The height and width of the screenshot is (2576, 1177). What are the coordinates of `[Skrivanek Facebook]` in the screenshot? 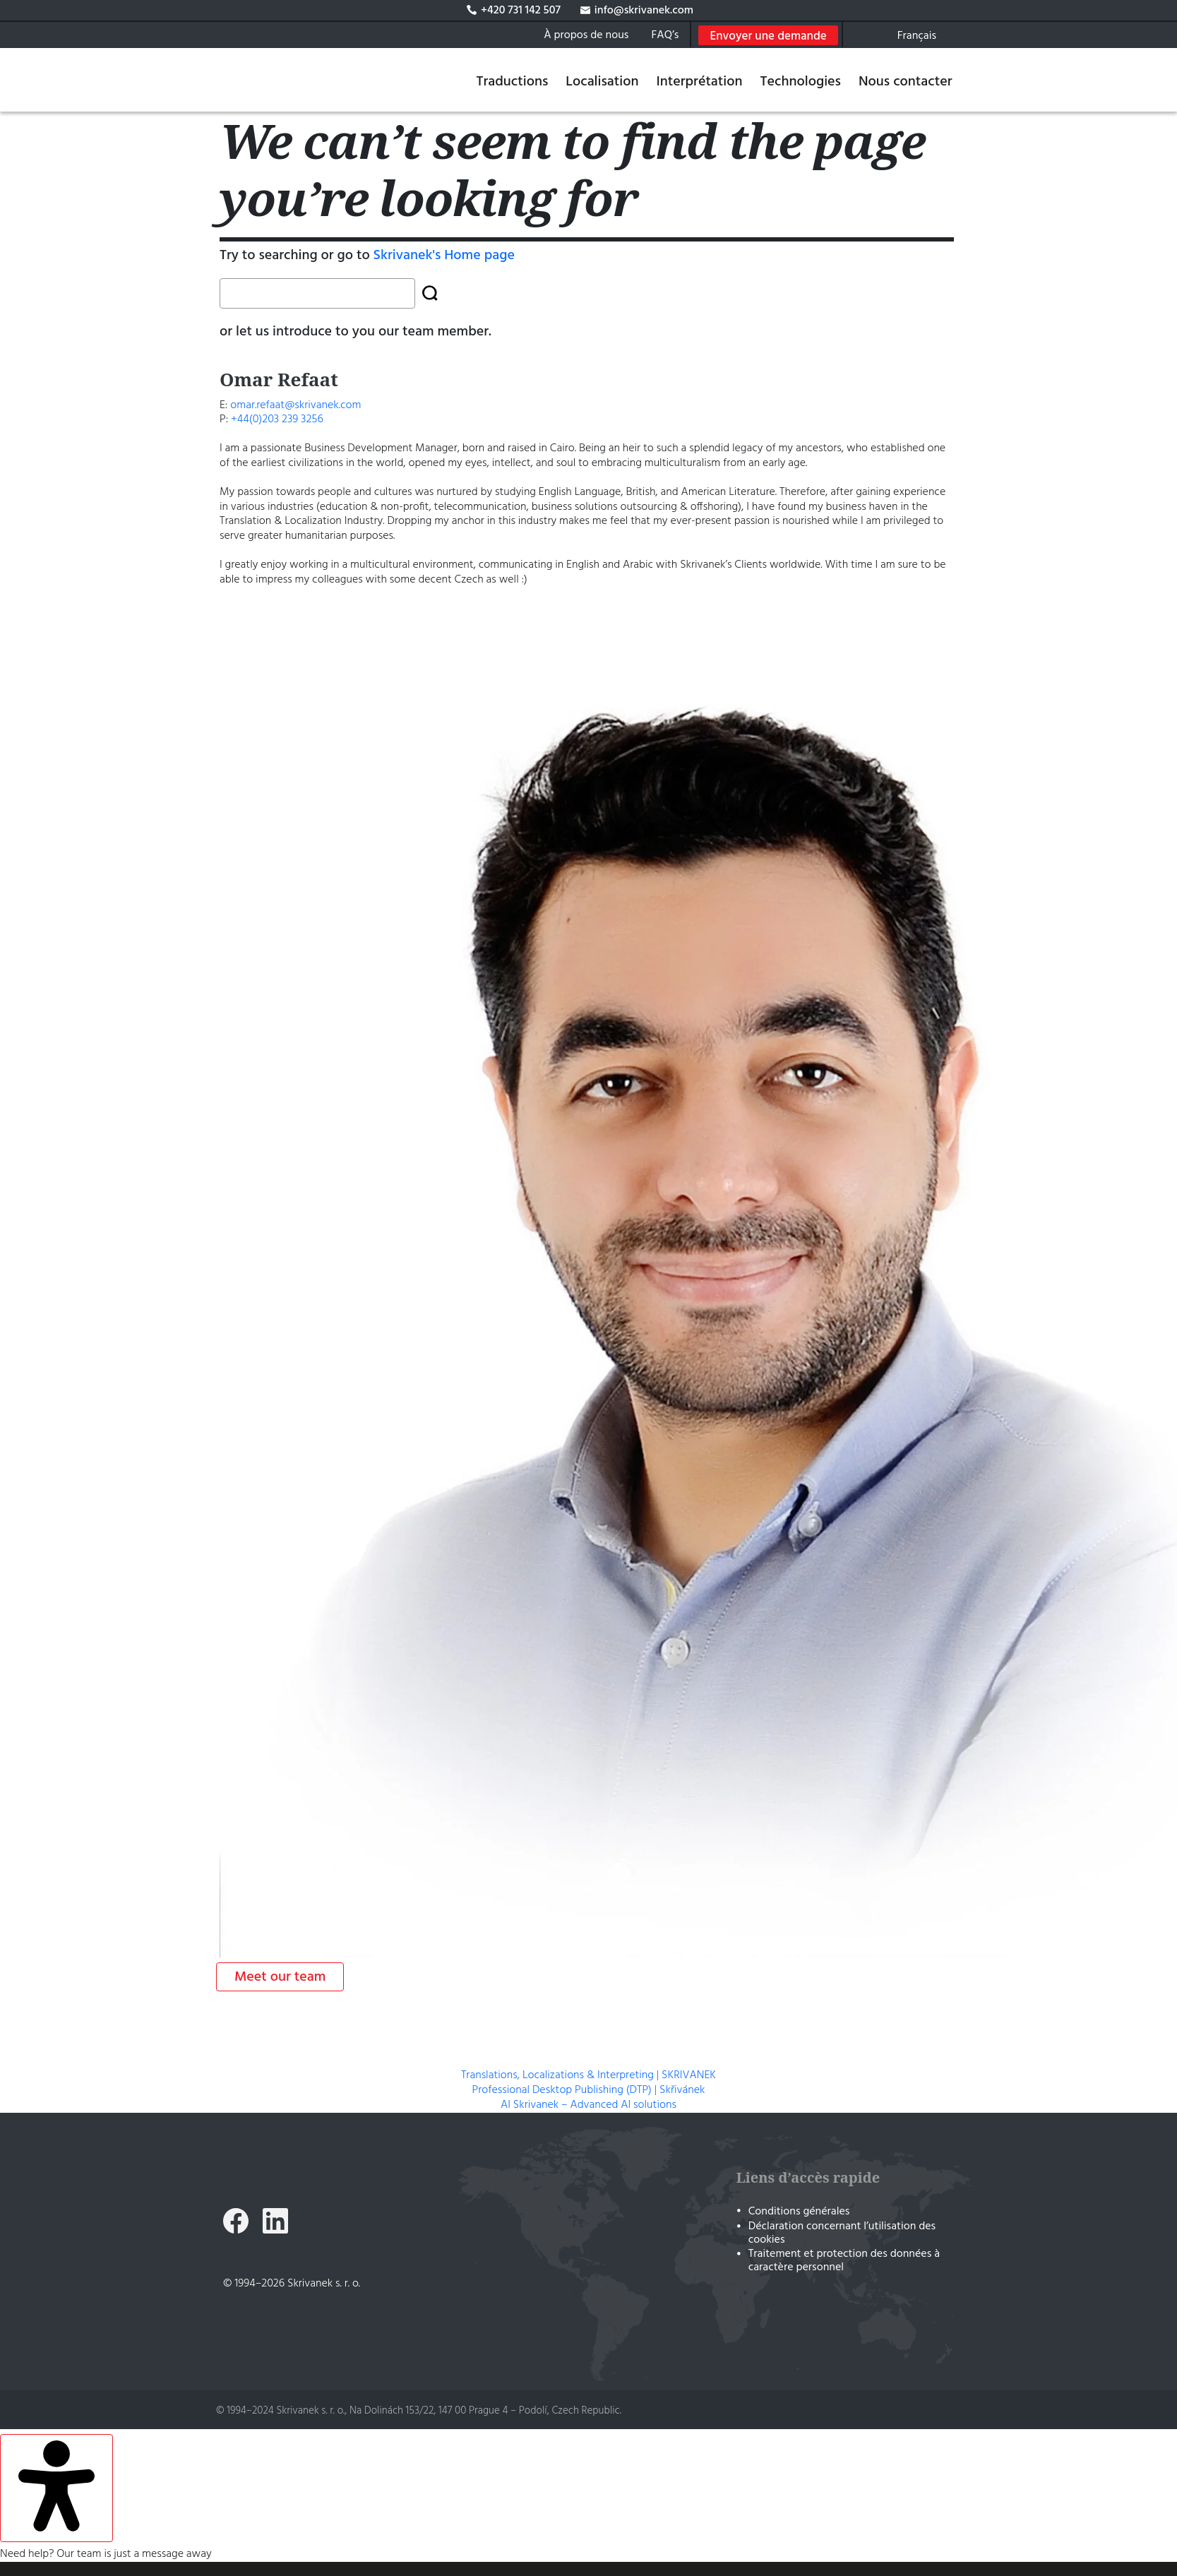 It's located at (236, 2223).